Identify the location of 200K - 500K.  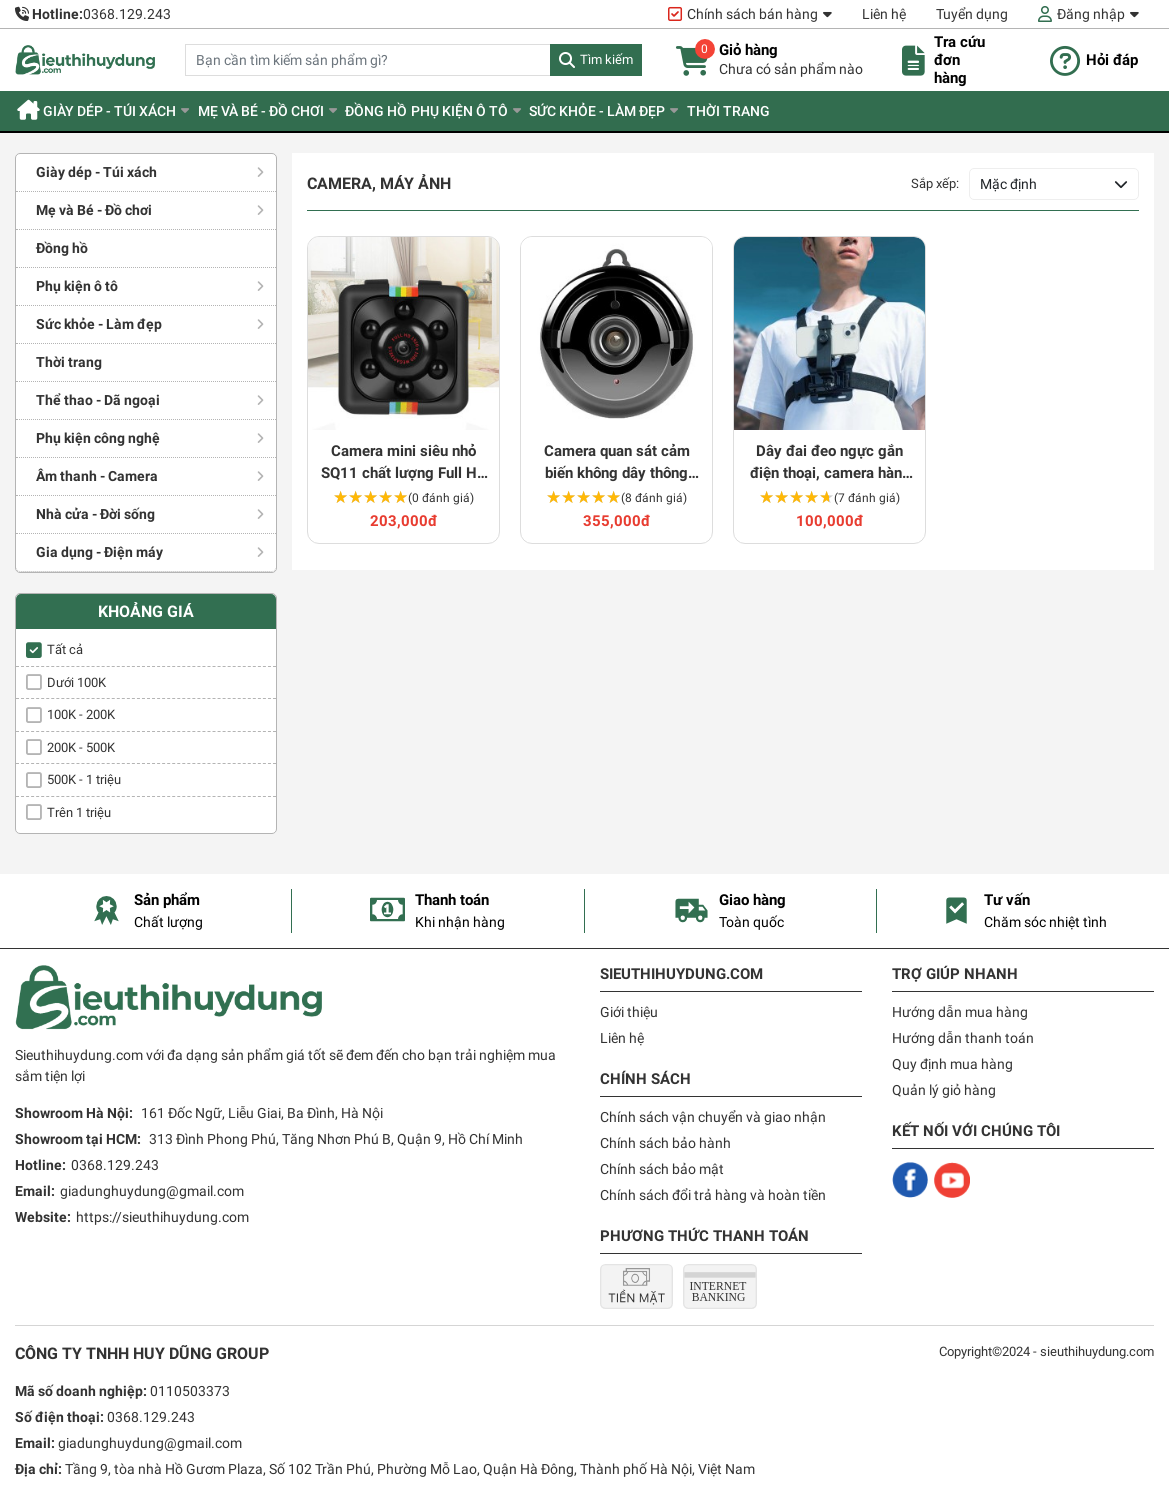
(81, 747).